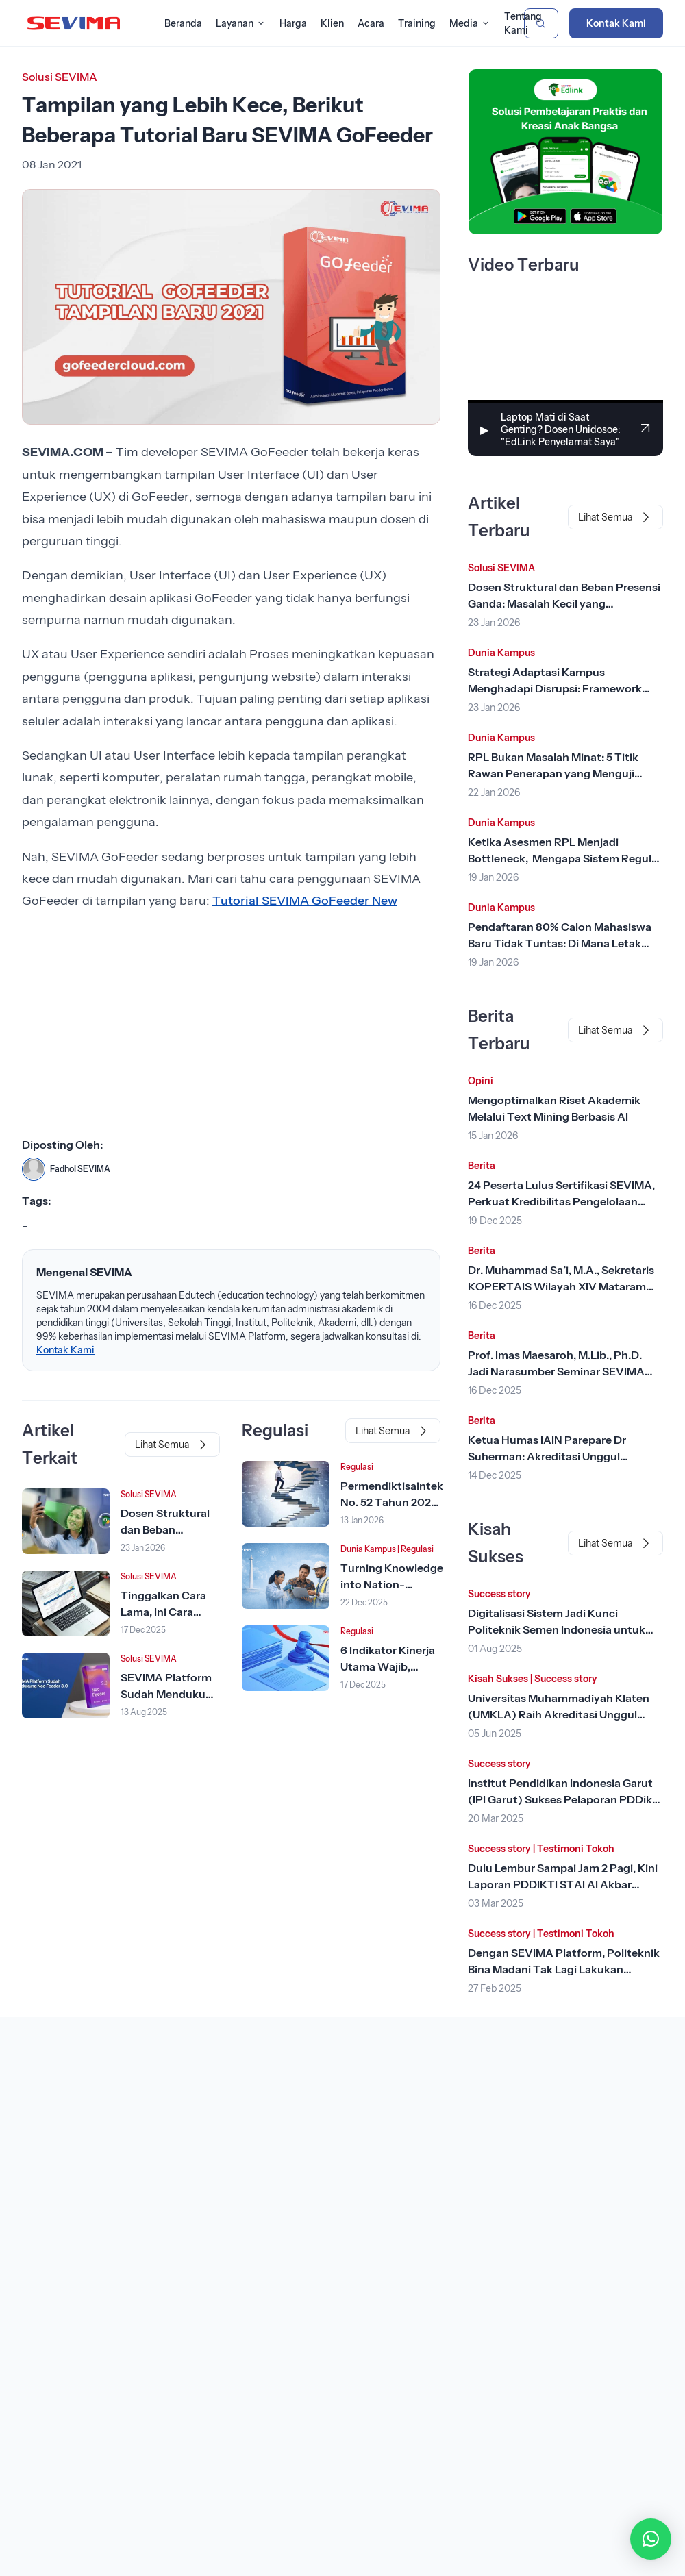  Describe the element at coordinates (499, 1594) in the screenshot. I see `Success story` at that location.